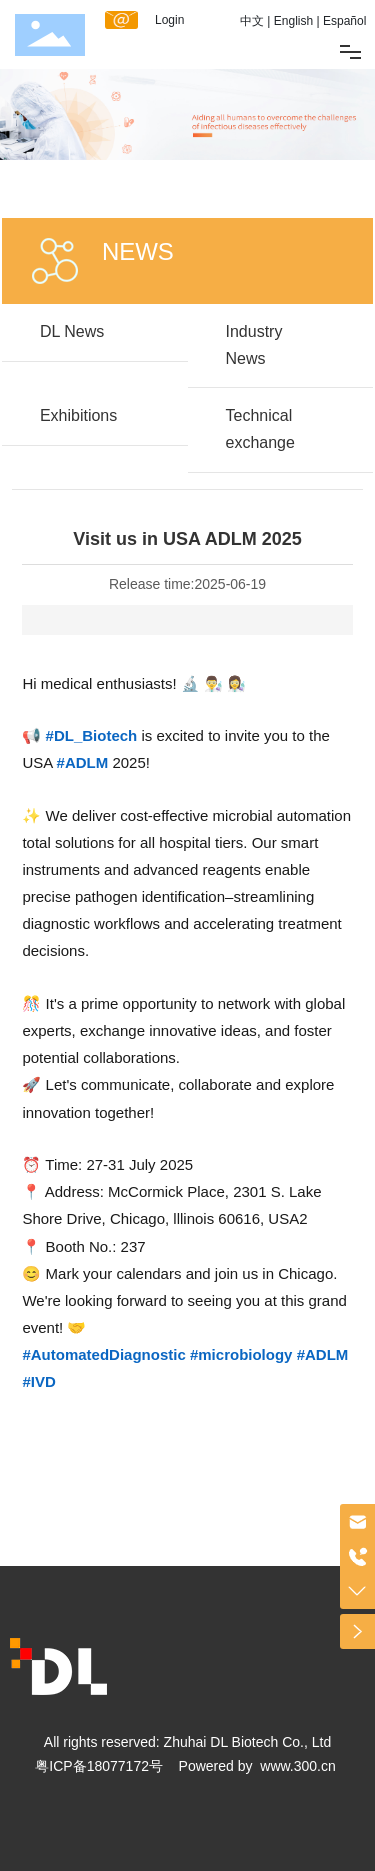 This screenshot has height=1871, width=375. I want to click on DL News, so click(72, 331).